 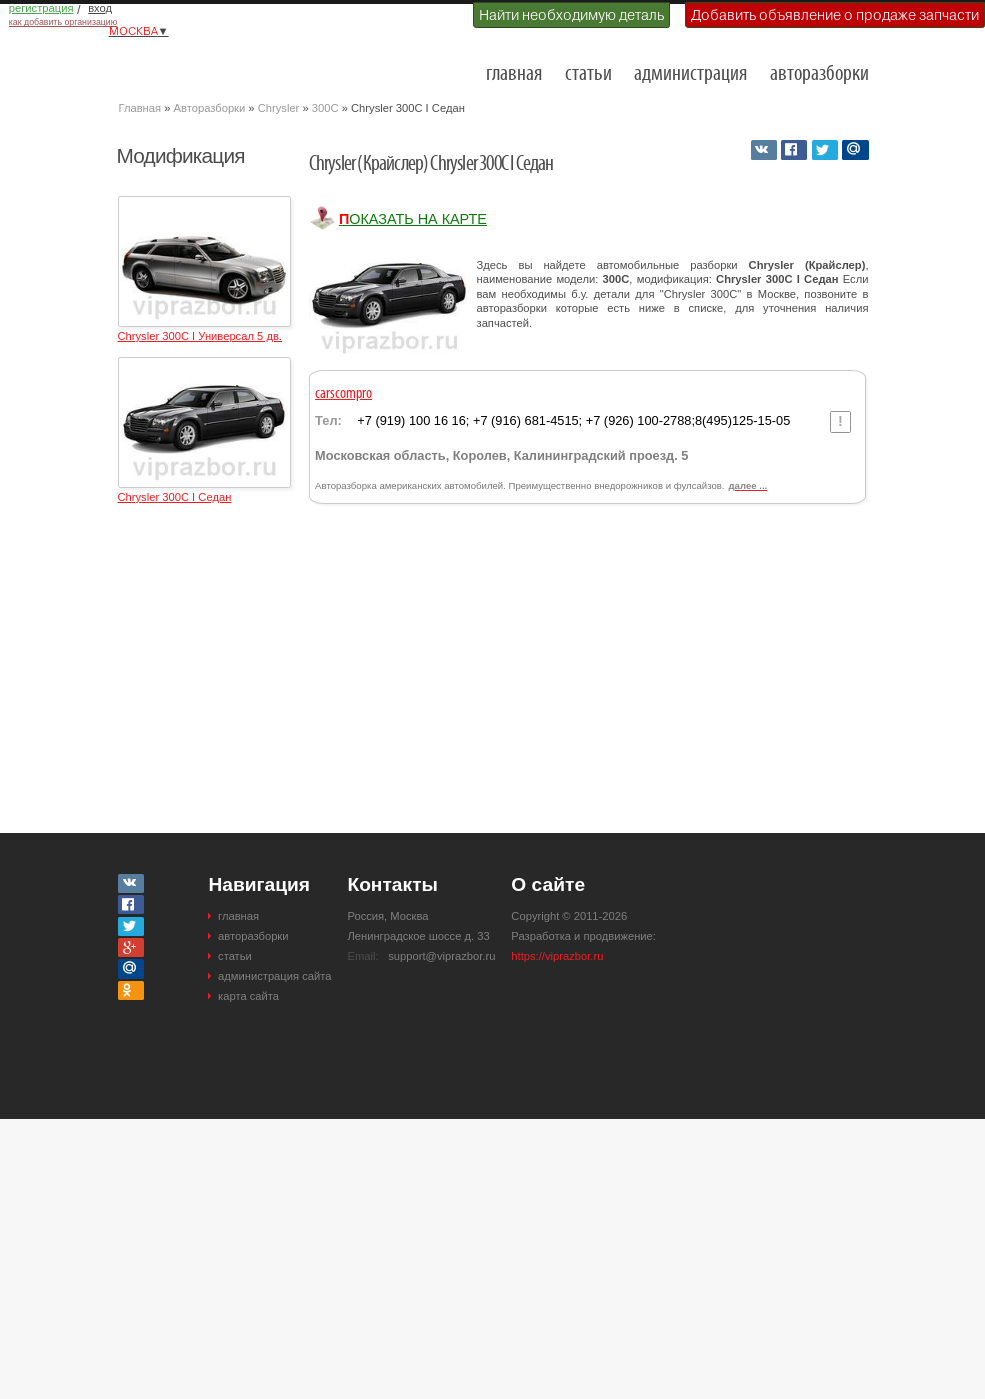 I want to click on авторазборки, so click(x=819, y=74).